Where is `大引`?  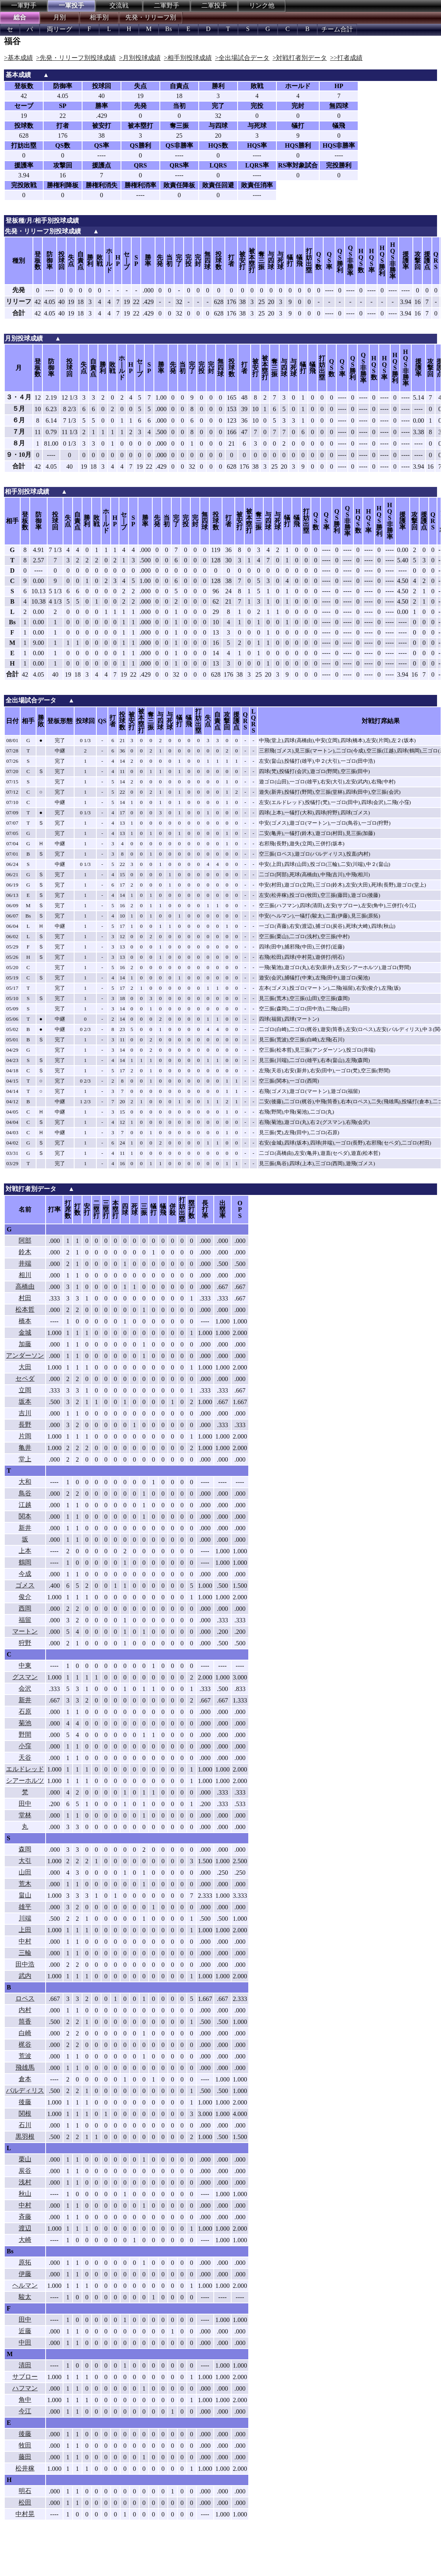
大引 is located at coordinates (25, 1860).